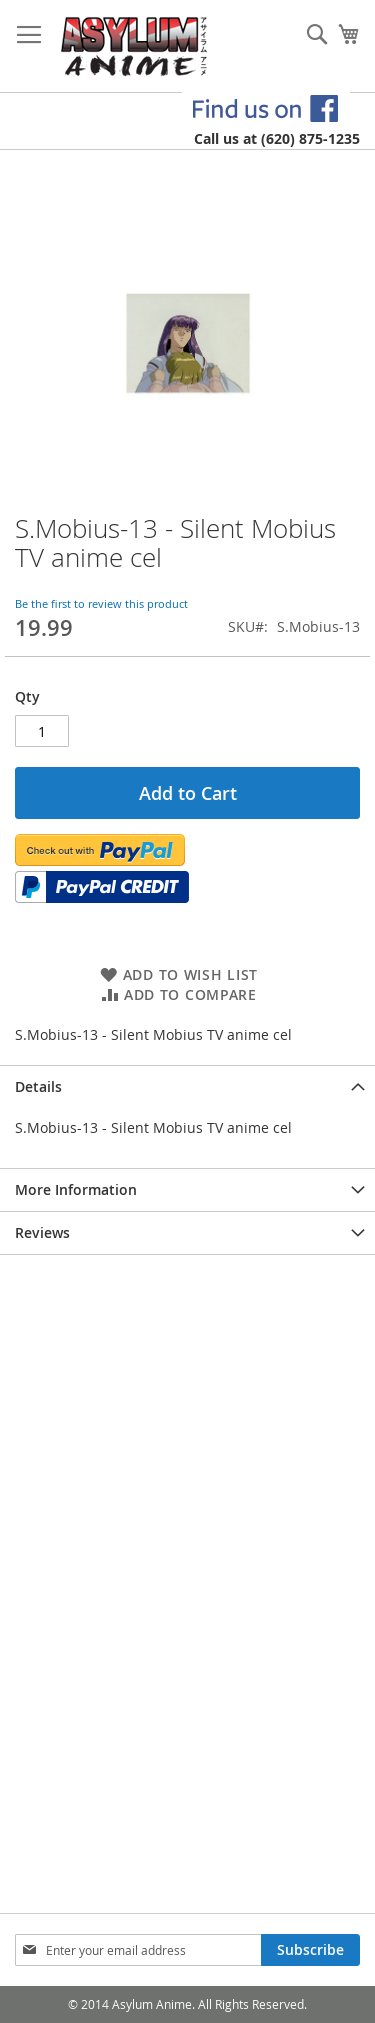  I want to click on Be the first to review this product, so click(101, 603).